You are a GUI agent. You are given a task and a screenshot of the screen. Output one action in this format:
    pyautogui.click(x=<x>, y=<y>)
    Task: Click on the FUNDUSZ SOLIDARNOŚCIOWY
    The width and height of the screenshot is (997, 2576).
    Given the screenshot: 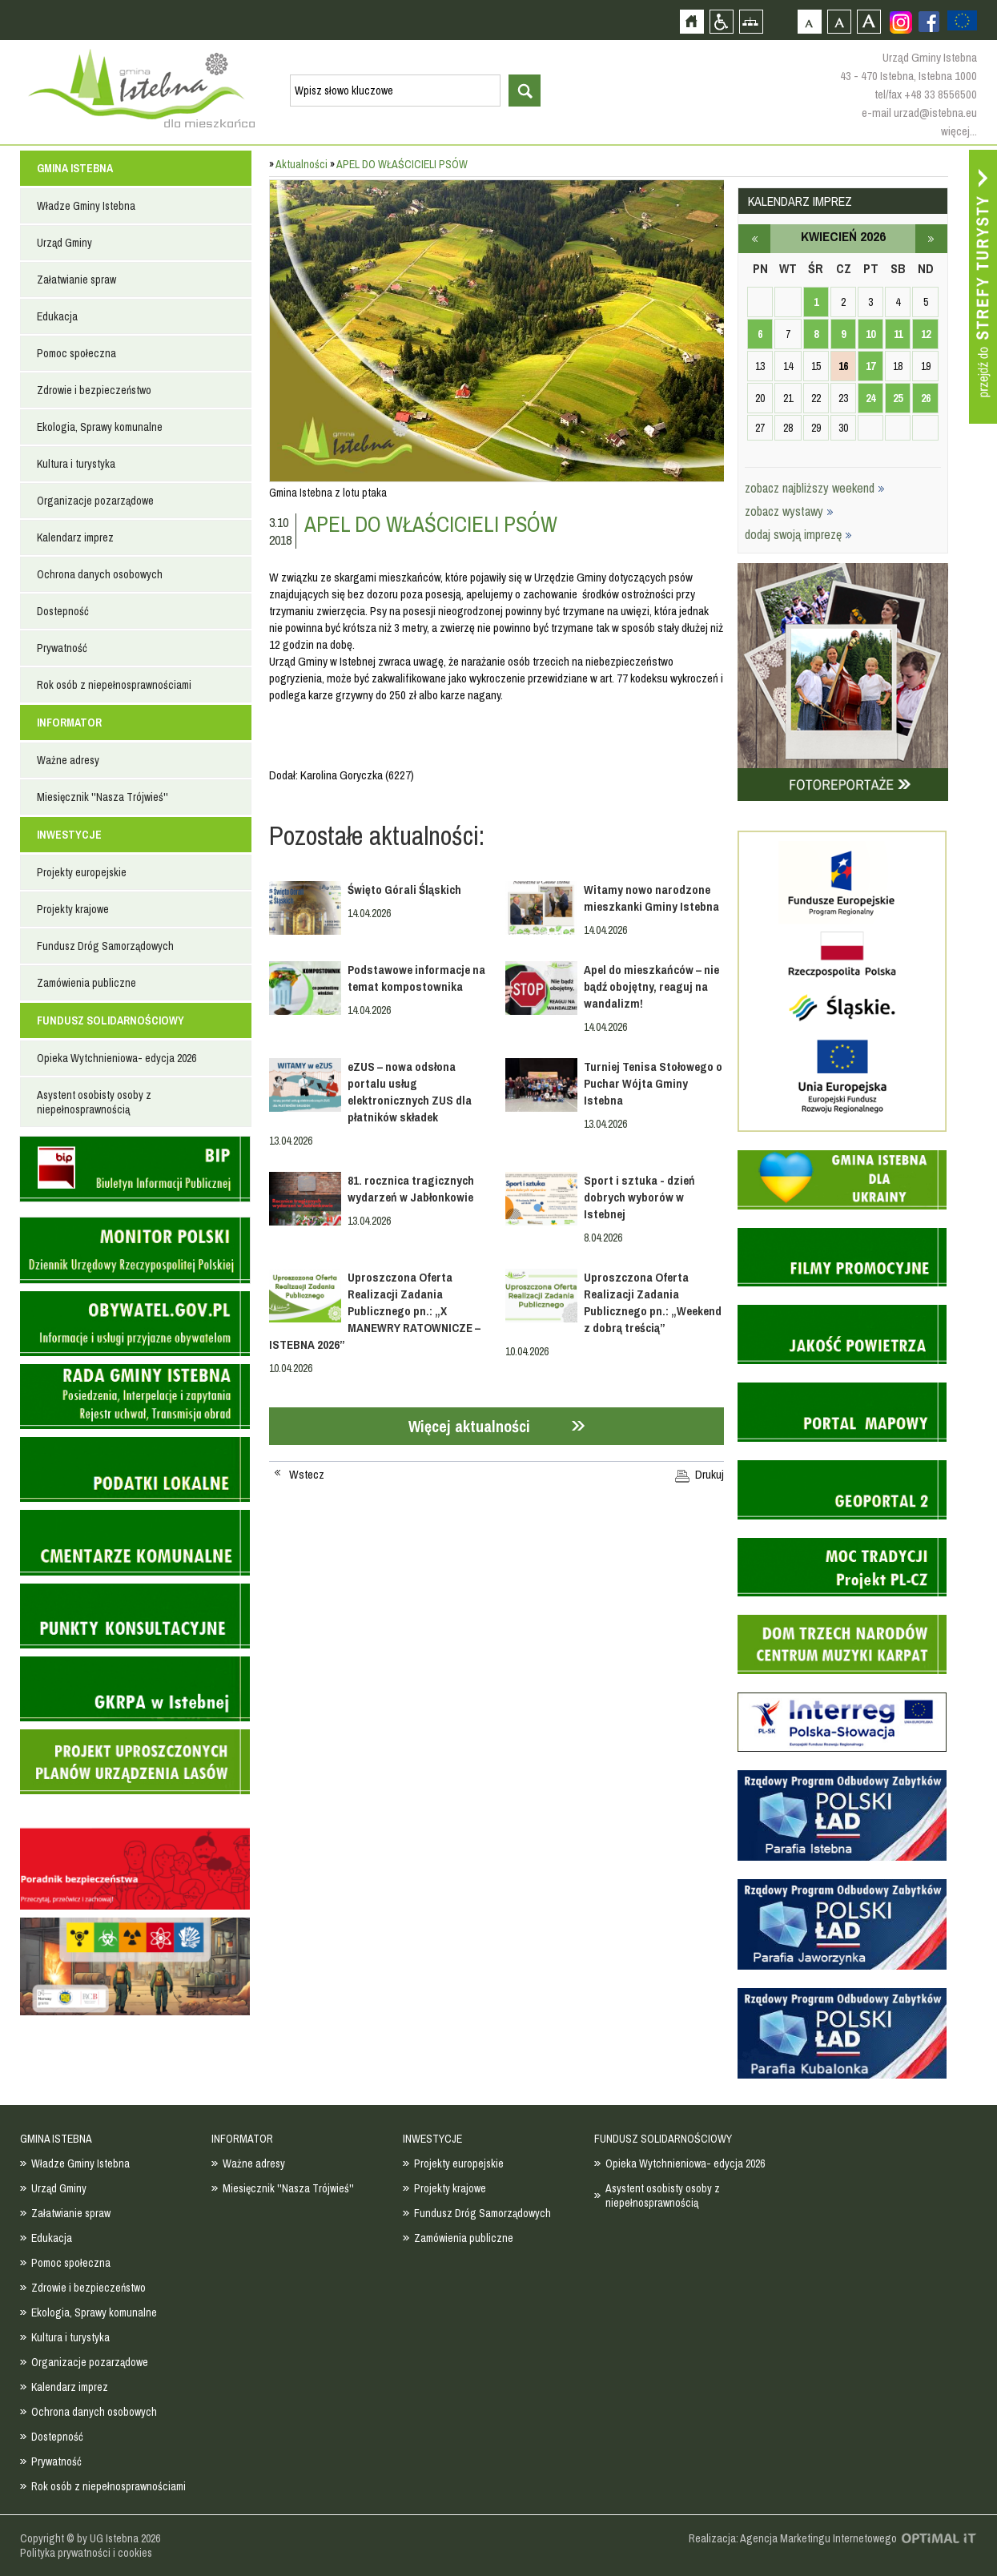 What is the action you would take?
    pyautogui.click(x=110, y=1020)
    